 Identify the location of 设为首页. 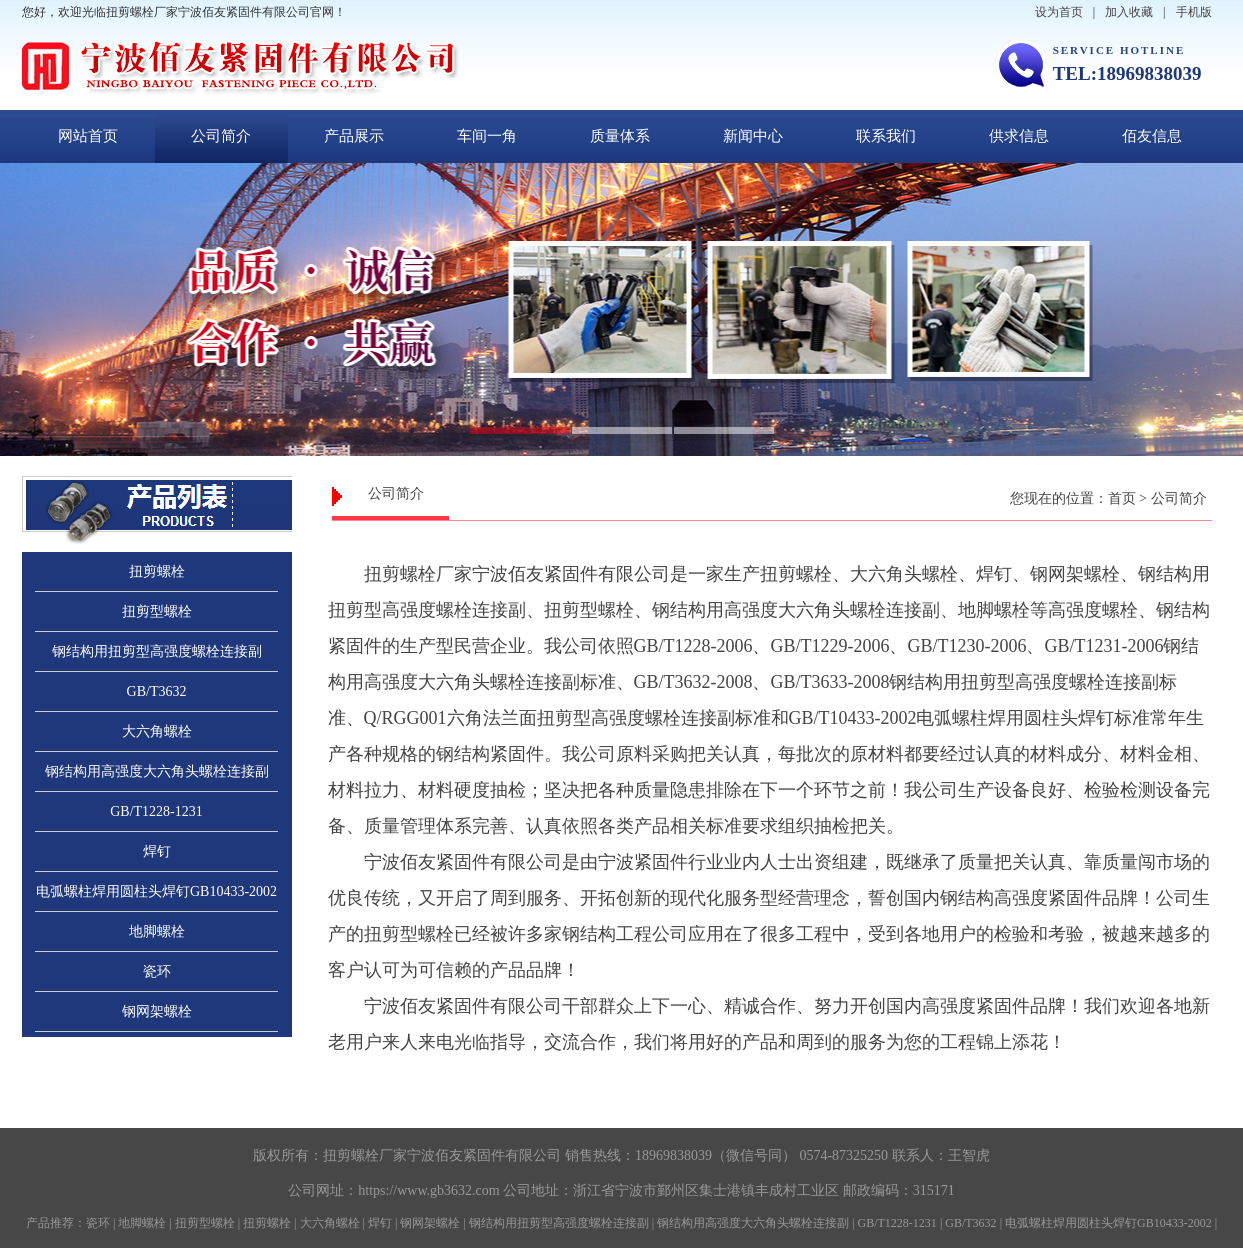
(1059, 12).